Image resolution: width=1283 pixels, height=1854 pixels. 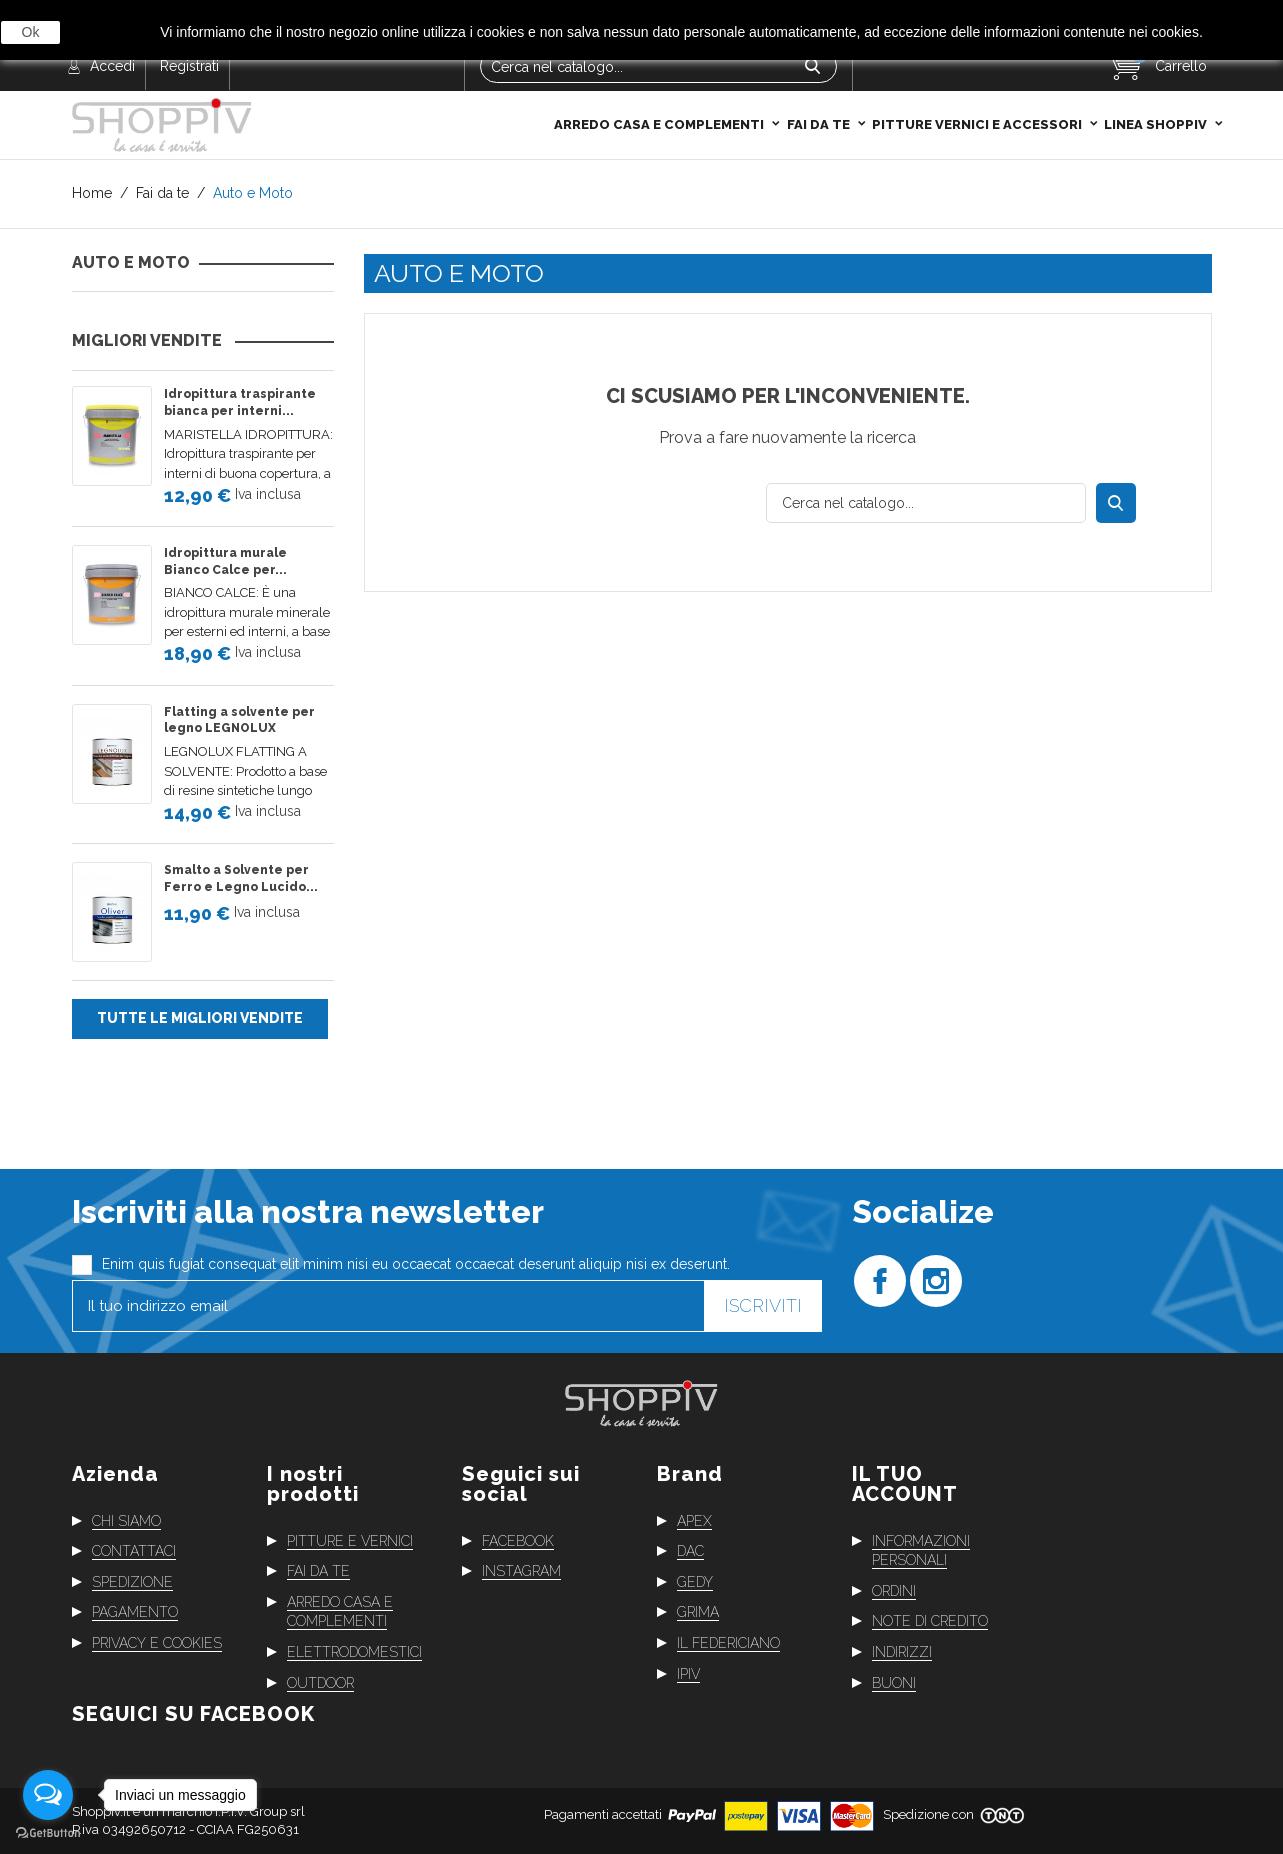 What do you see at coordinates (134, 1551) in the screenshot?
I see `Contattaci` at bounding box center [134, 1551].